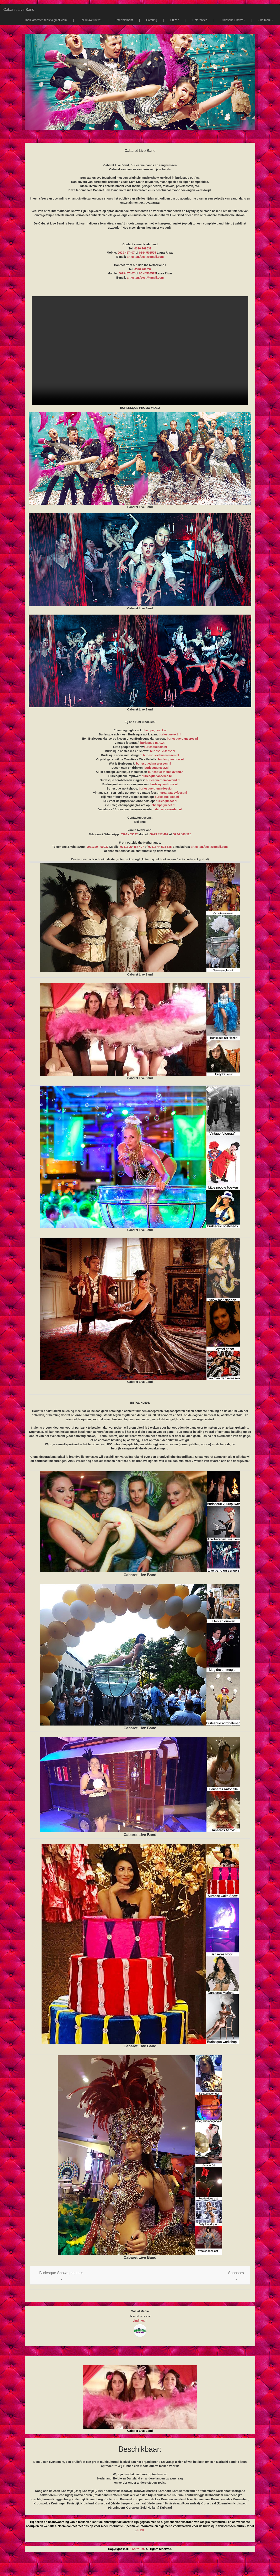  Describe the element at coordinates (18, 9) in the screenshot. I see `Cabaret Live Band` at that location.